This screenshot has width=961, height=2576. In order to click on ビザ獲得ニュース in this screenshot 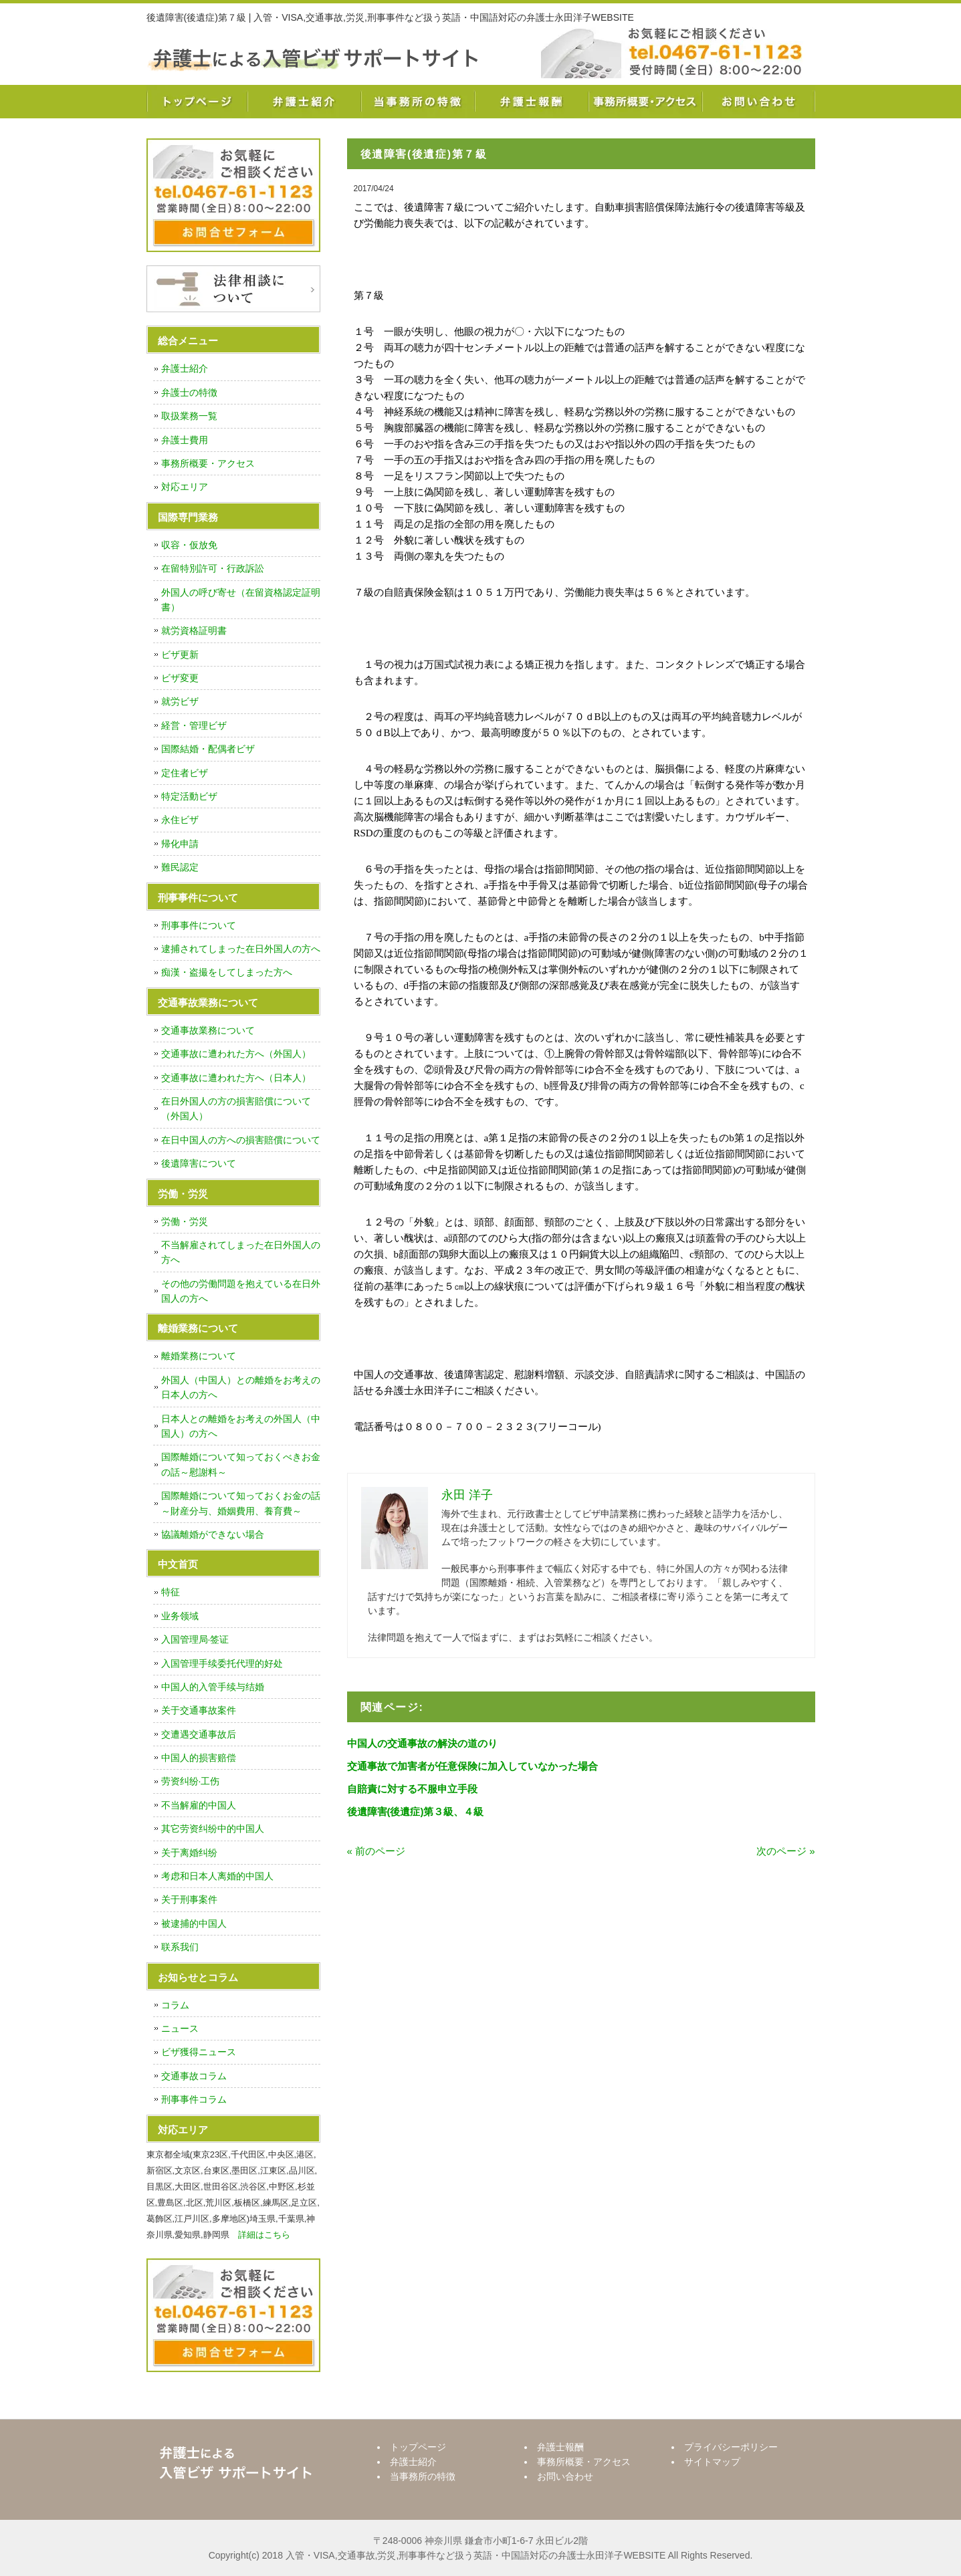, I will do `click(198, 2051)`.